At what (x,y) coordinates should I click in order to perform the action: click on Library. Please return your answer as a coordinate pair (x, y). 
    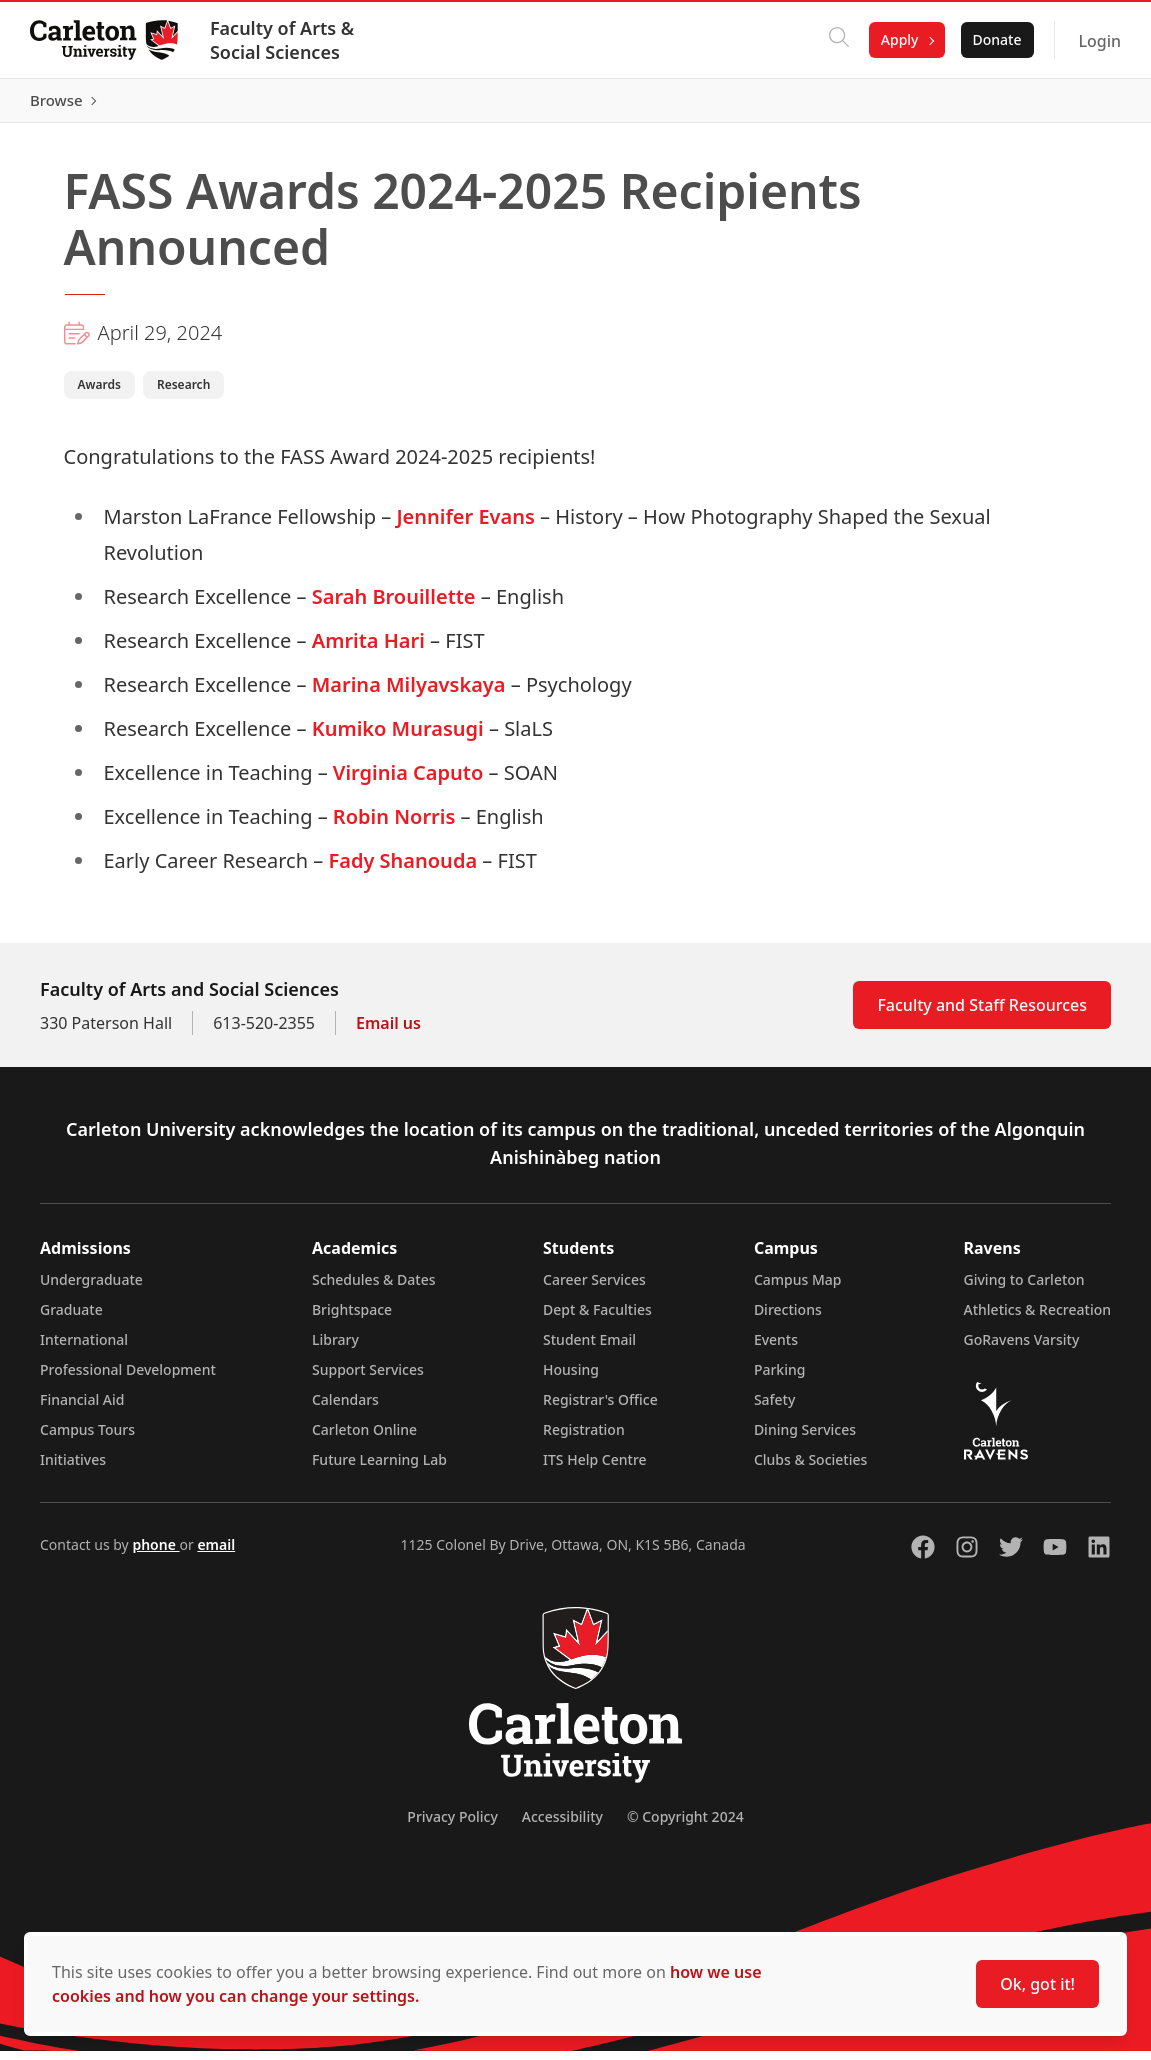
    Looking at the image, I should click on (335, 1348).